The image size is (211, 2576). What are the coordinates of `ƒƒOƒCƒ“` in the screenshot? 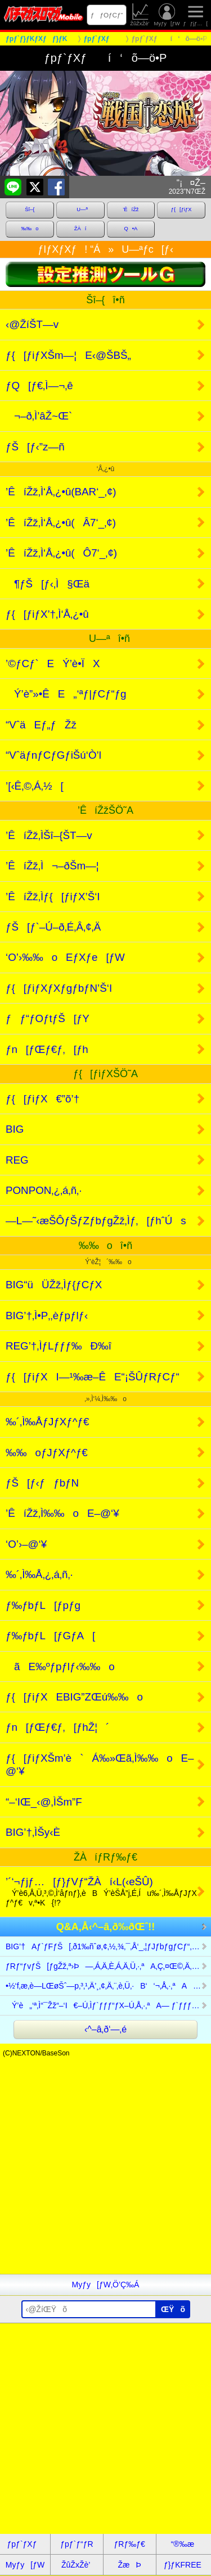 It's located at (107, 15).